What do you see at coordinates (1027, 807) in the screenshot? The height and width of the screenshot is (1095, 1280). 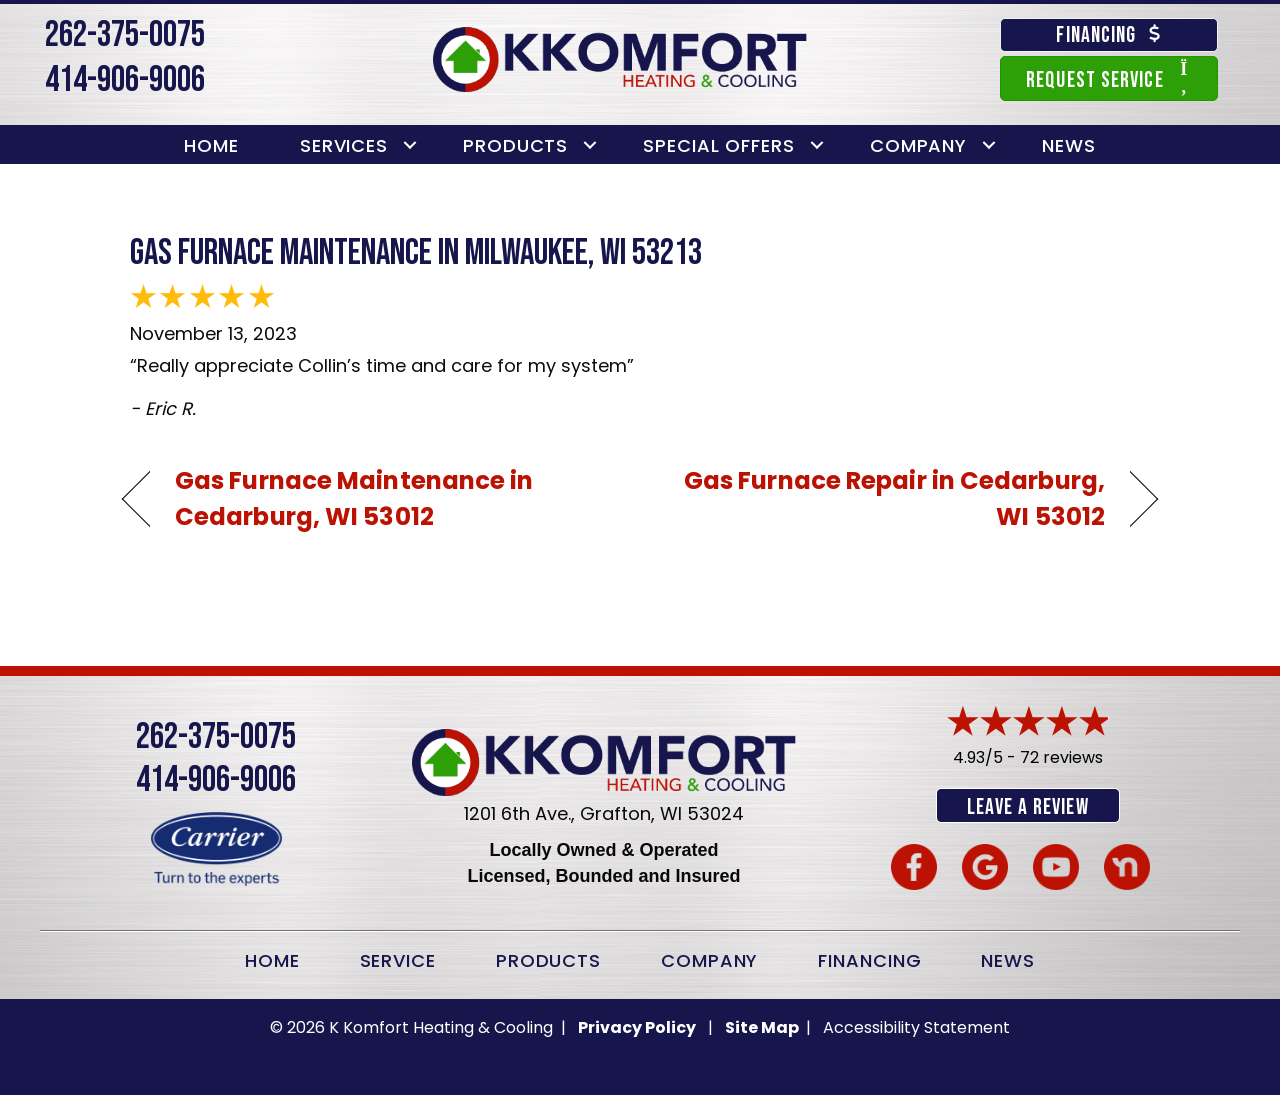 I see `Leave a Review` at bounding box center [1027, 807].